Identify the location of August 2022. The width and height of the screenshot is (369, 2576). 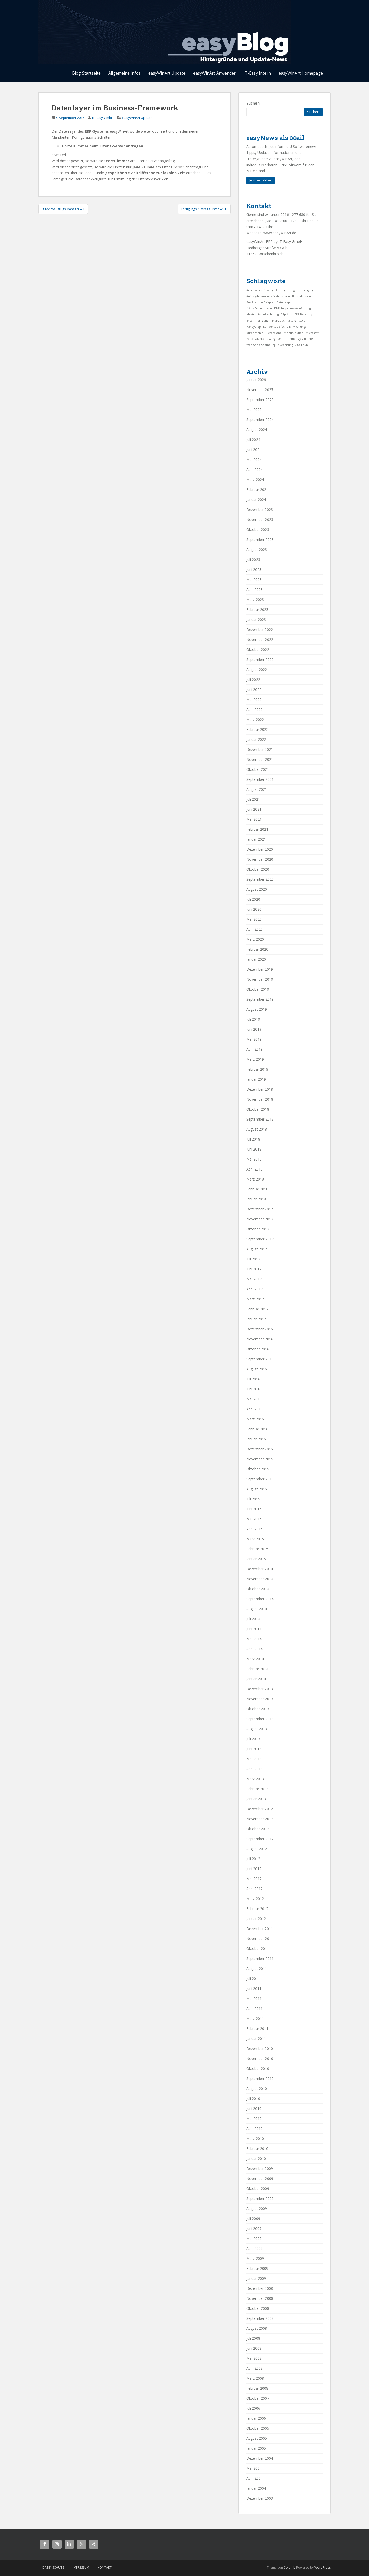
(256, 669).